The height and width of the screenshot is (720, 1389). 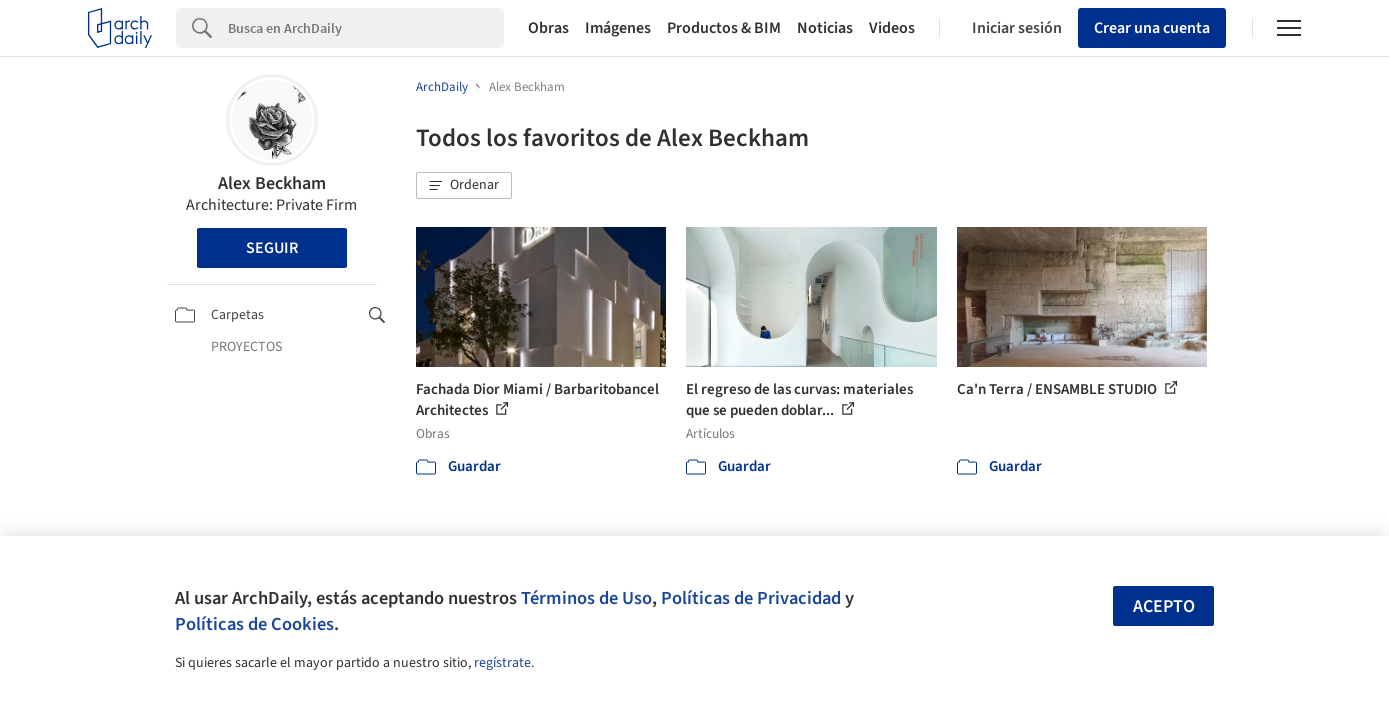 I want to click on Alex Beckham, so click(x=272, y=183).